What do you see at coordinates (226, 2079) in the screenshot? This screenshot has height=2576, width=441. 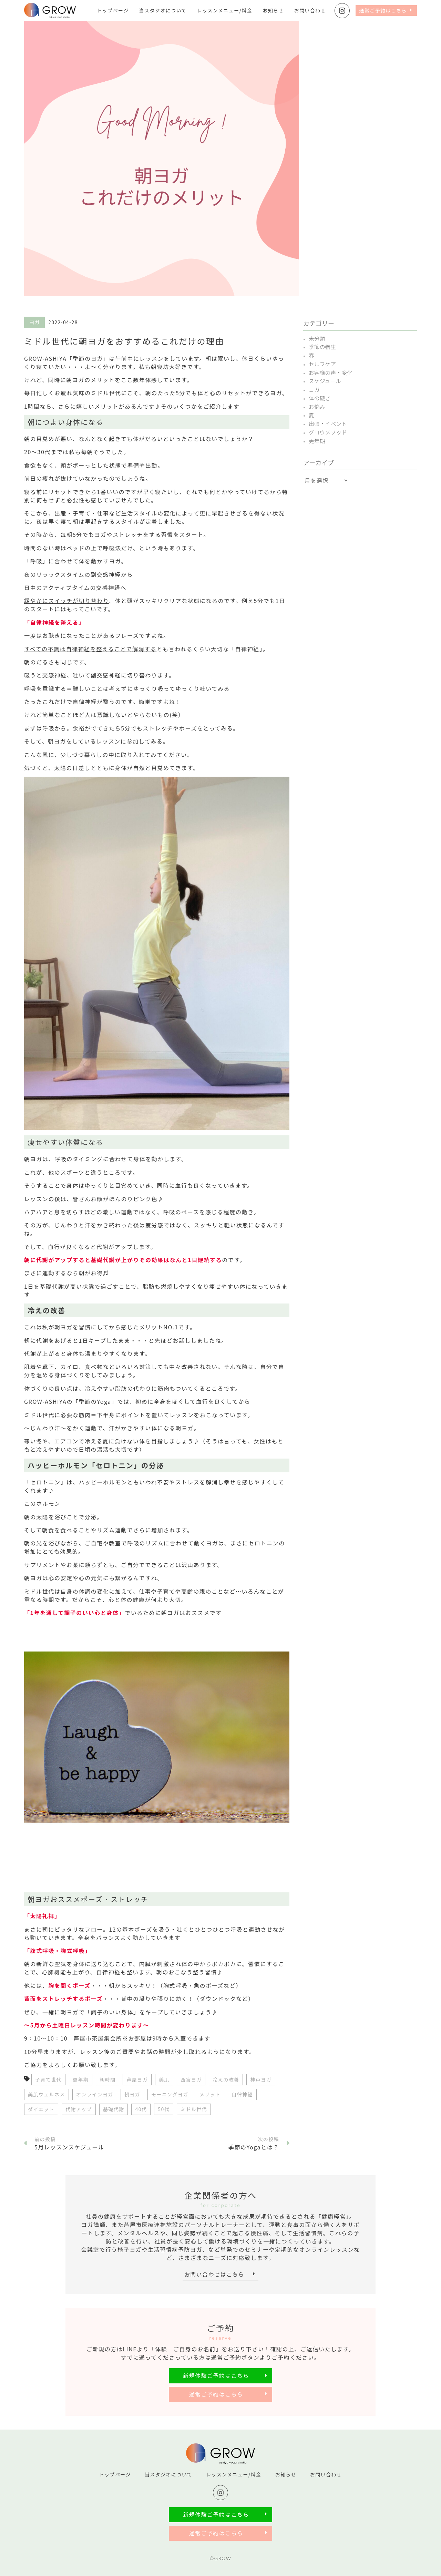 I see `冷えの改善` at bounding box center [226, 2079].